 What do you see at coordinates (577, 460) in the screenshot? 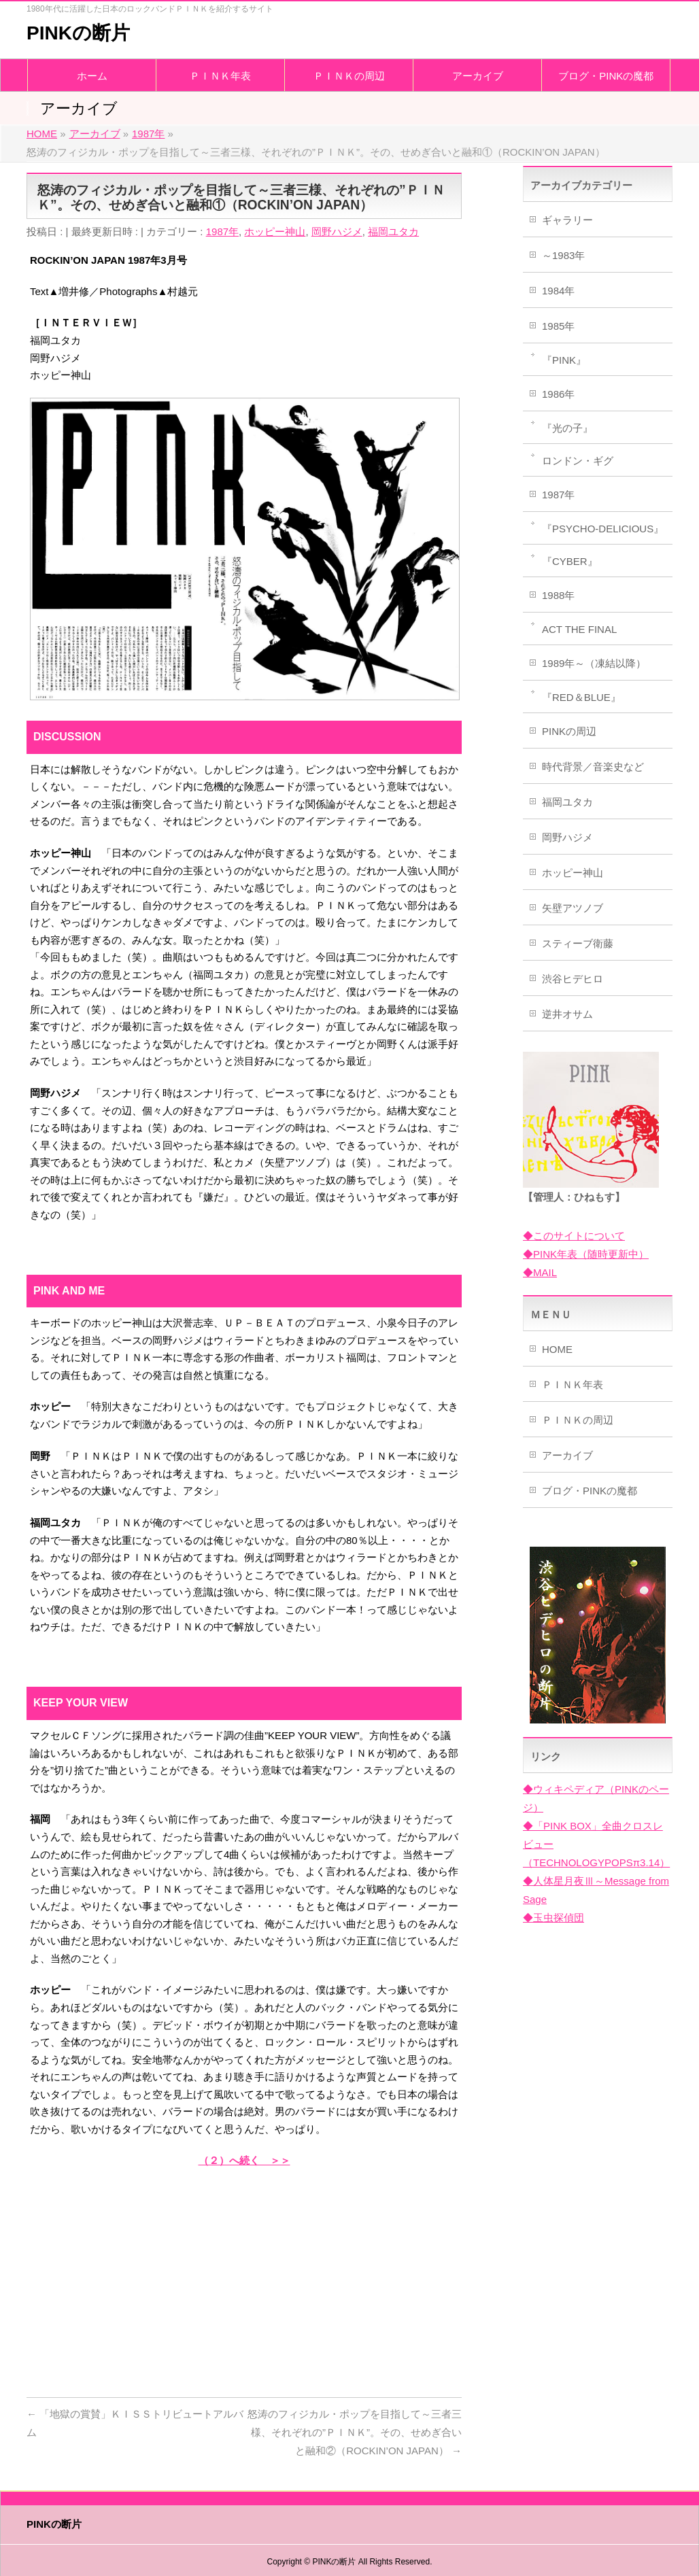
I see `ロンドン・ギグ` at bounding box center [577, 460].